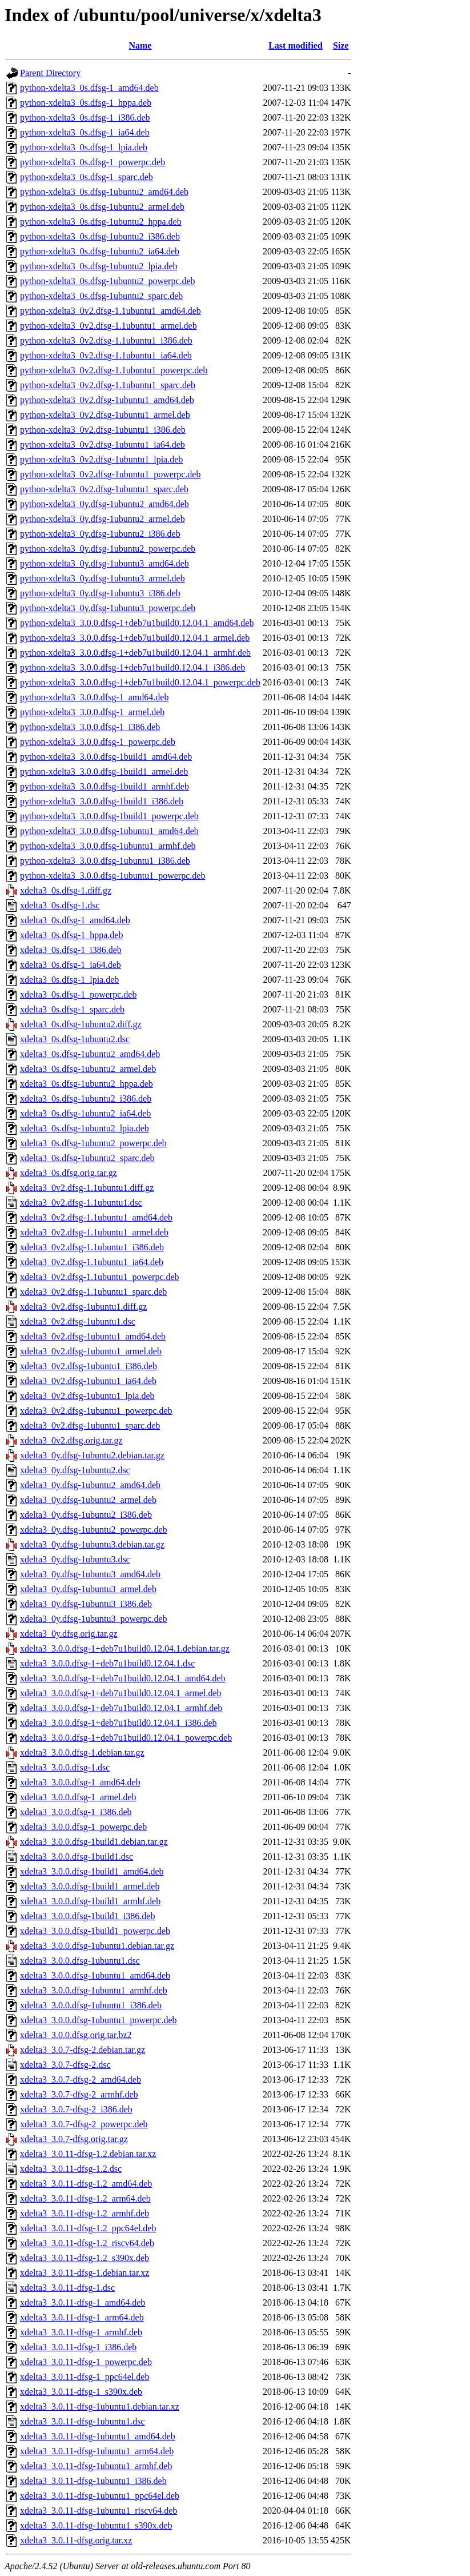  What do you see at coordinates (121, 1708) in the screenshot?
I see `xdelta3_3.0.0.dfsg-1+deb7u1build0.12.04.1_armhf.deb` at bounding box center [121, 1708].